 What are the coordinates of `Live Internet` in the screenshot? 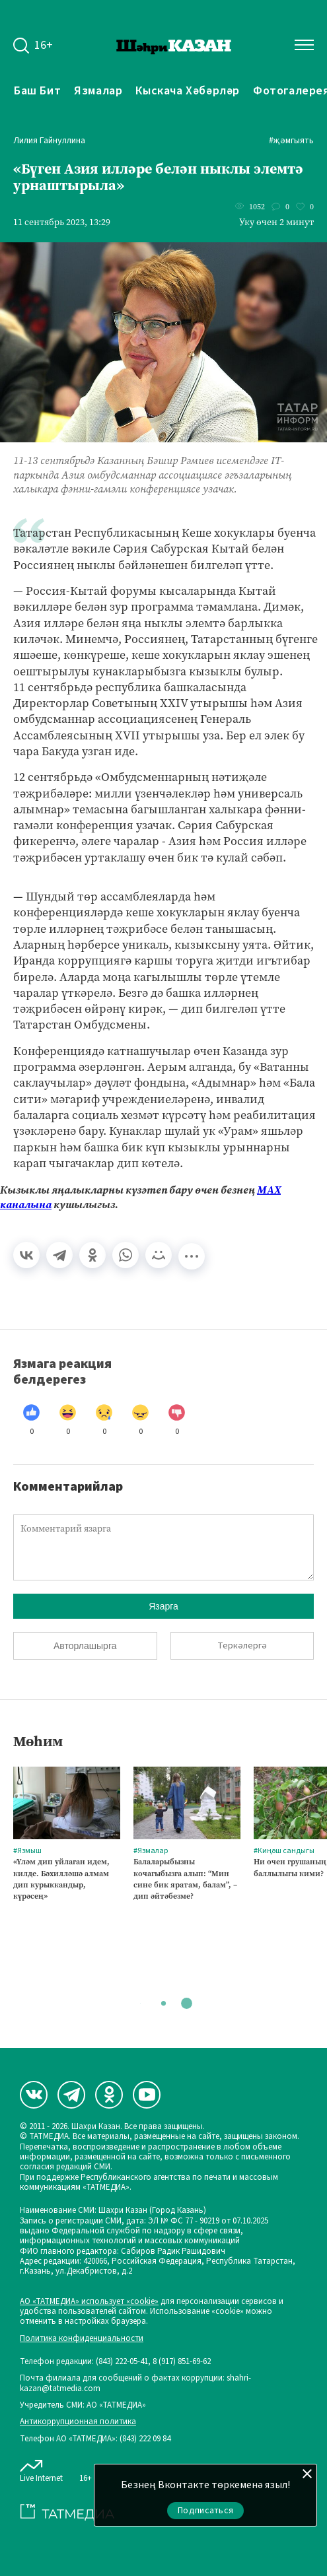 It's located at (41, 2468).